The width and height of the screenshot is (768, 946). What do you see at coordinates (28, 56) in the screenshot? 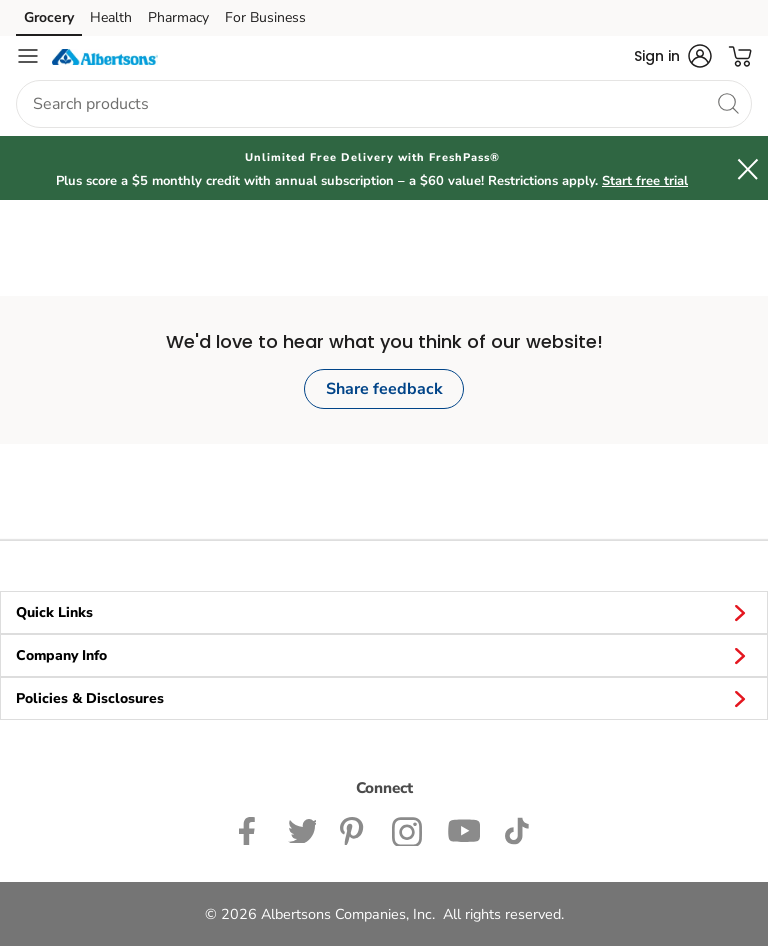
I see `[Navigation menu]` at bounding box center [28, 56].